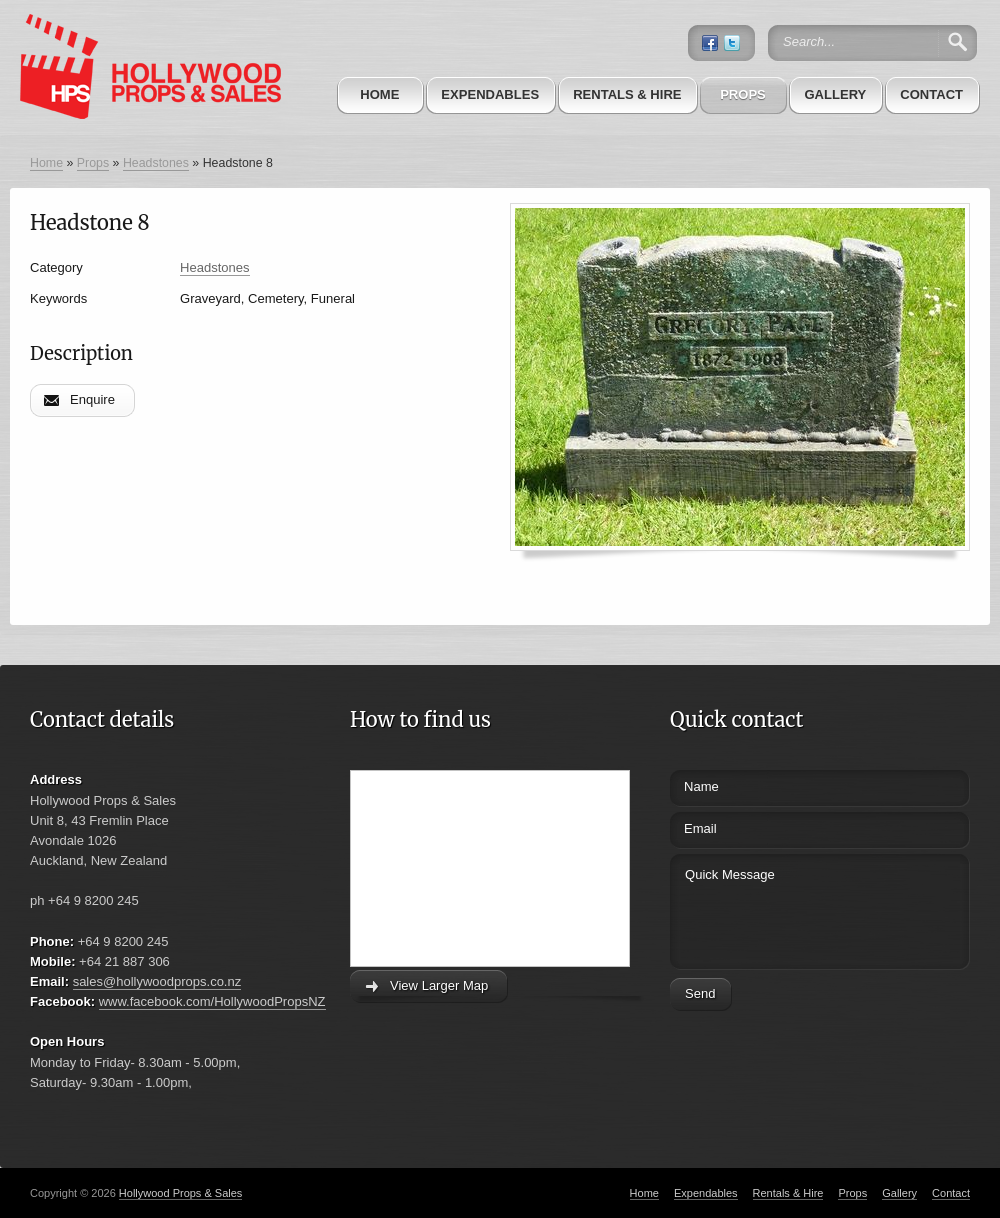 The image size is (1000, 1218). What do you see at coordinates (379, 94) in the screenshot?
I see `Home` at bounding box center [379, 94].